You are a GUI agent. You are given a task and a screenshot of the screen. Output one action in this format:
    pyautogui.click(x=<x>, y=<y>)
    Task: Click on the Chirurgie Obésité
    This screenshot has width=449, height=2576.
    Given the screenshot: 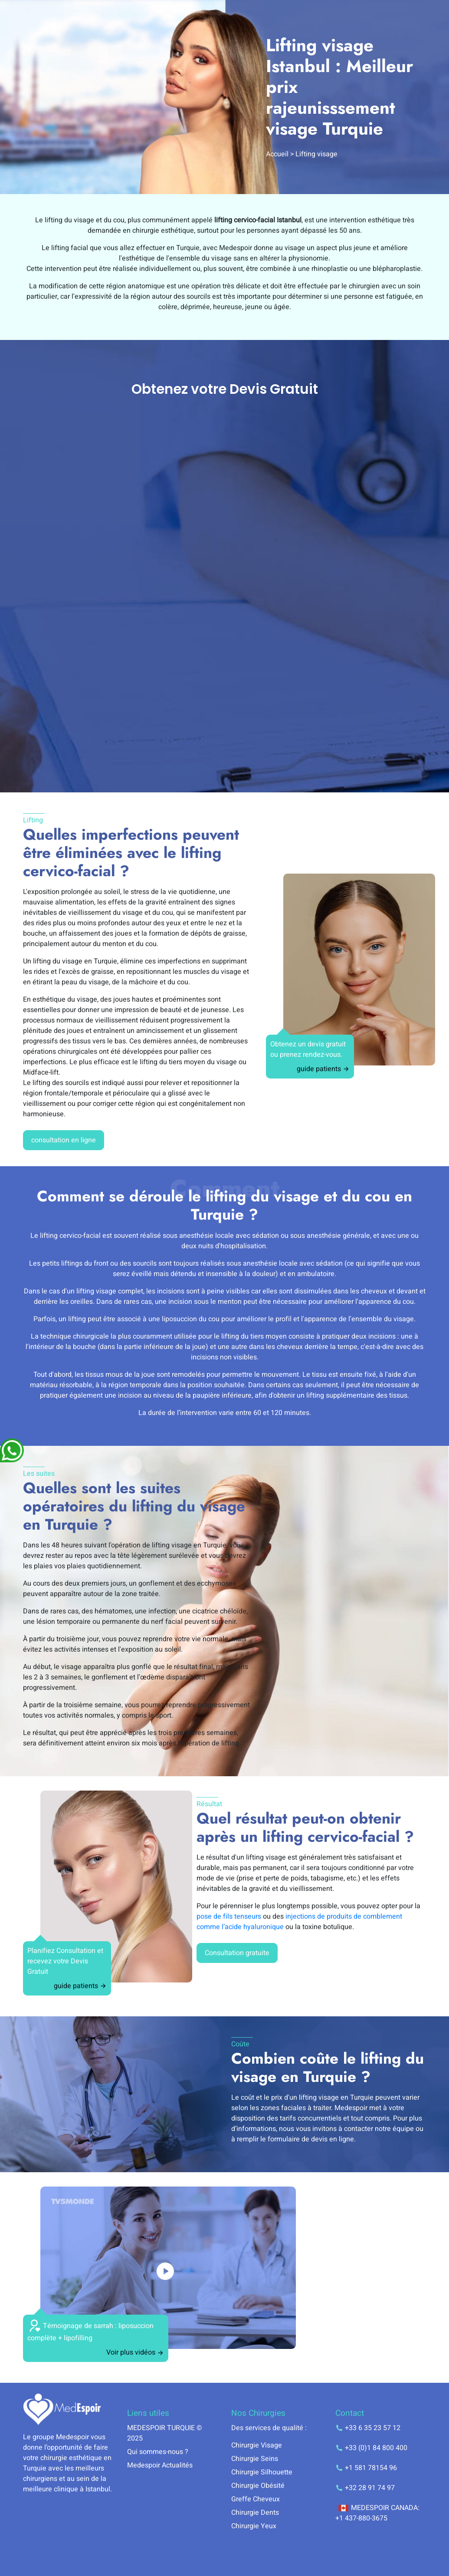 What is the action you would take?
    pyautogui.click(x=258, y=2485)
    